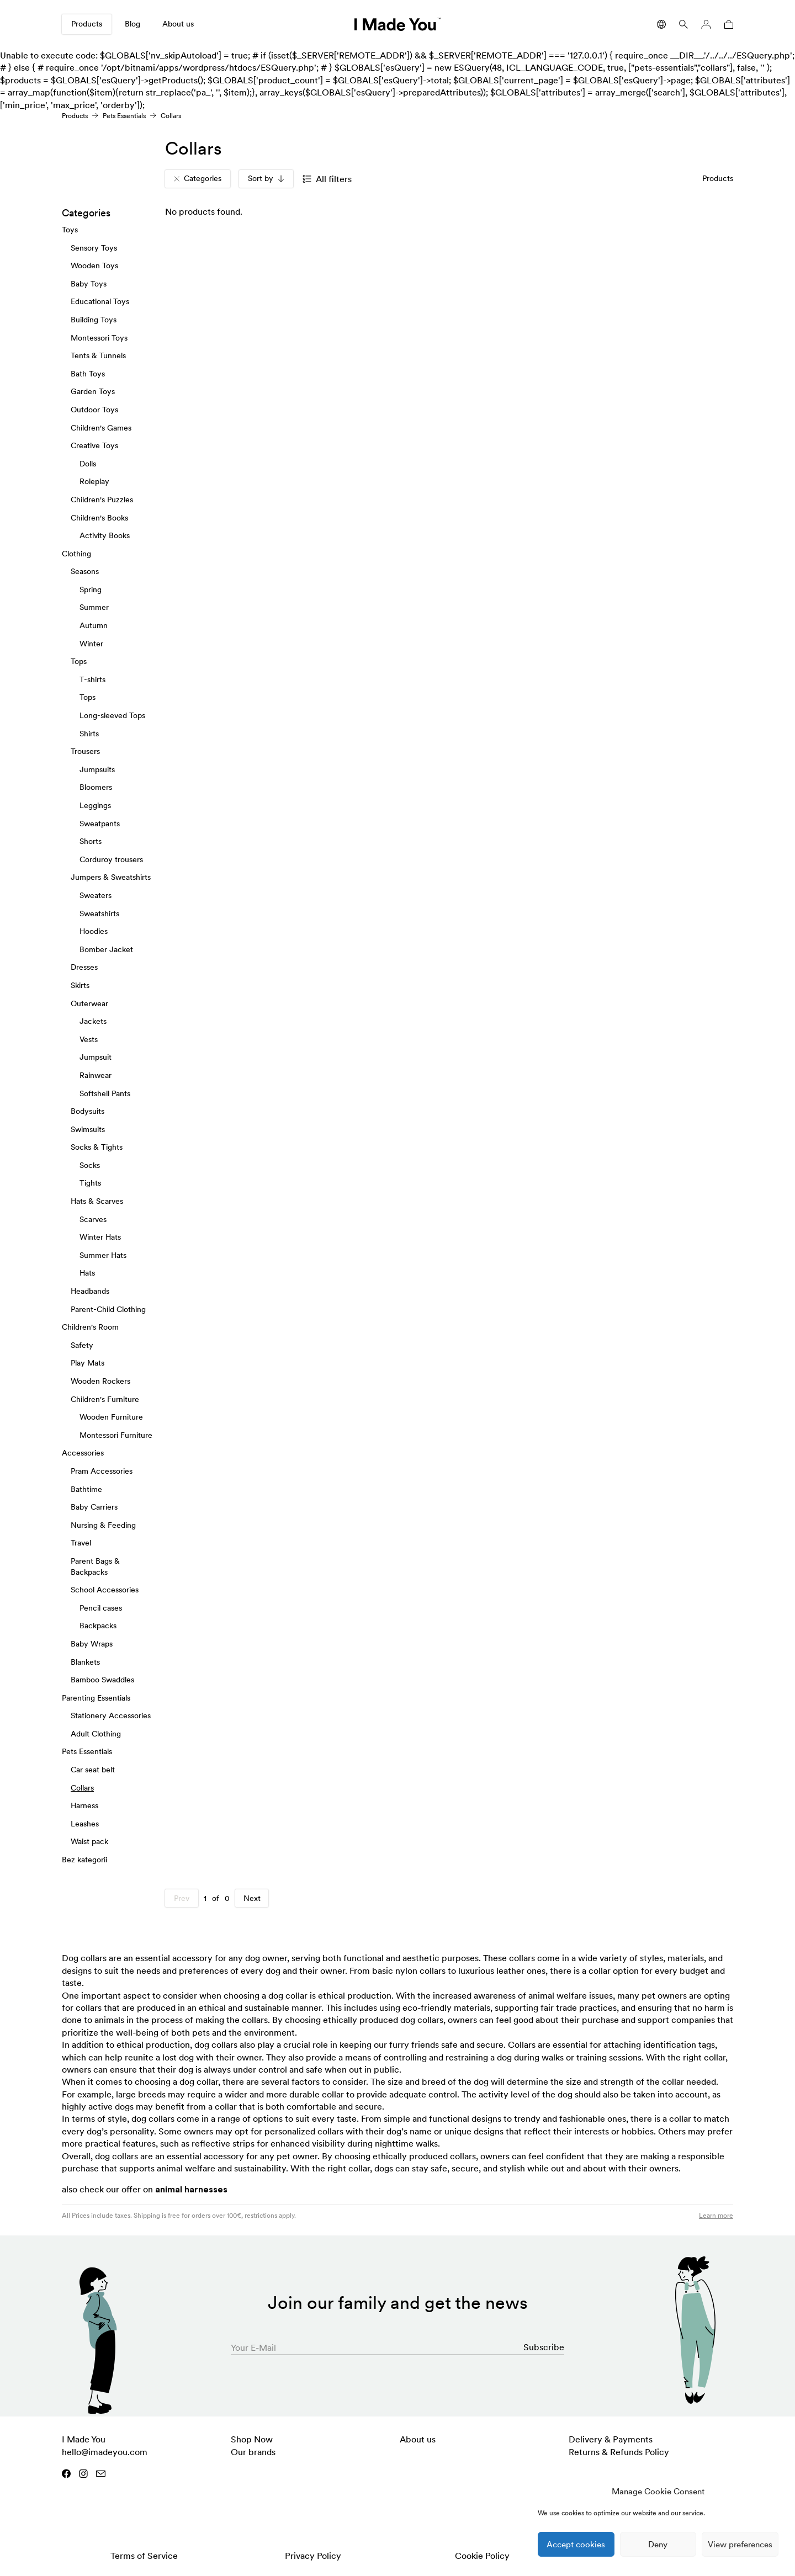 The height and width of the screenshot is (2576, 795). I want to click on Parent-Child Clothing, so click(108, 1309).